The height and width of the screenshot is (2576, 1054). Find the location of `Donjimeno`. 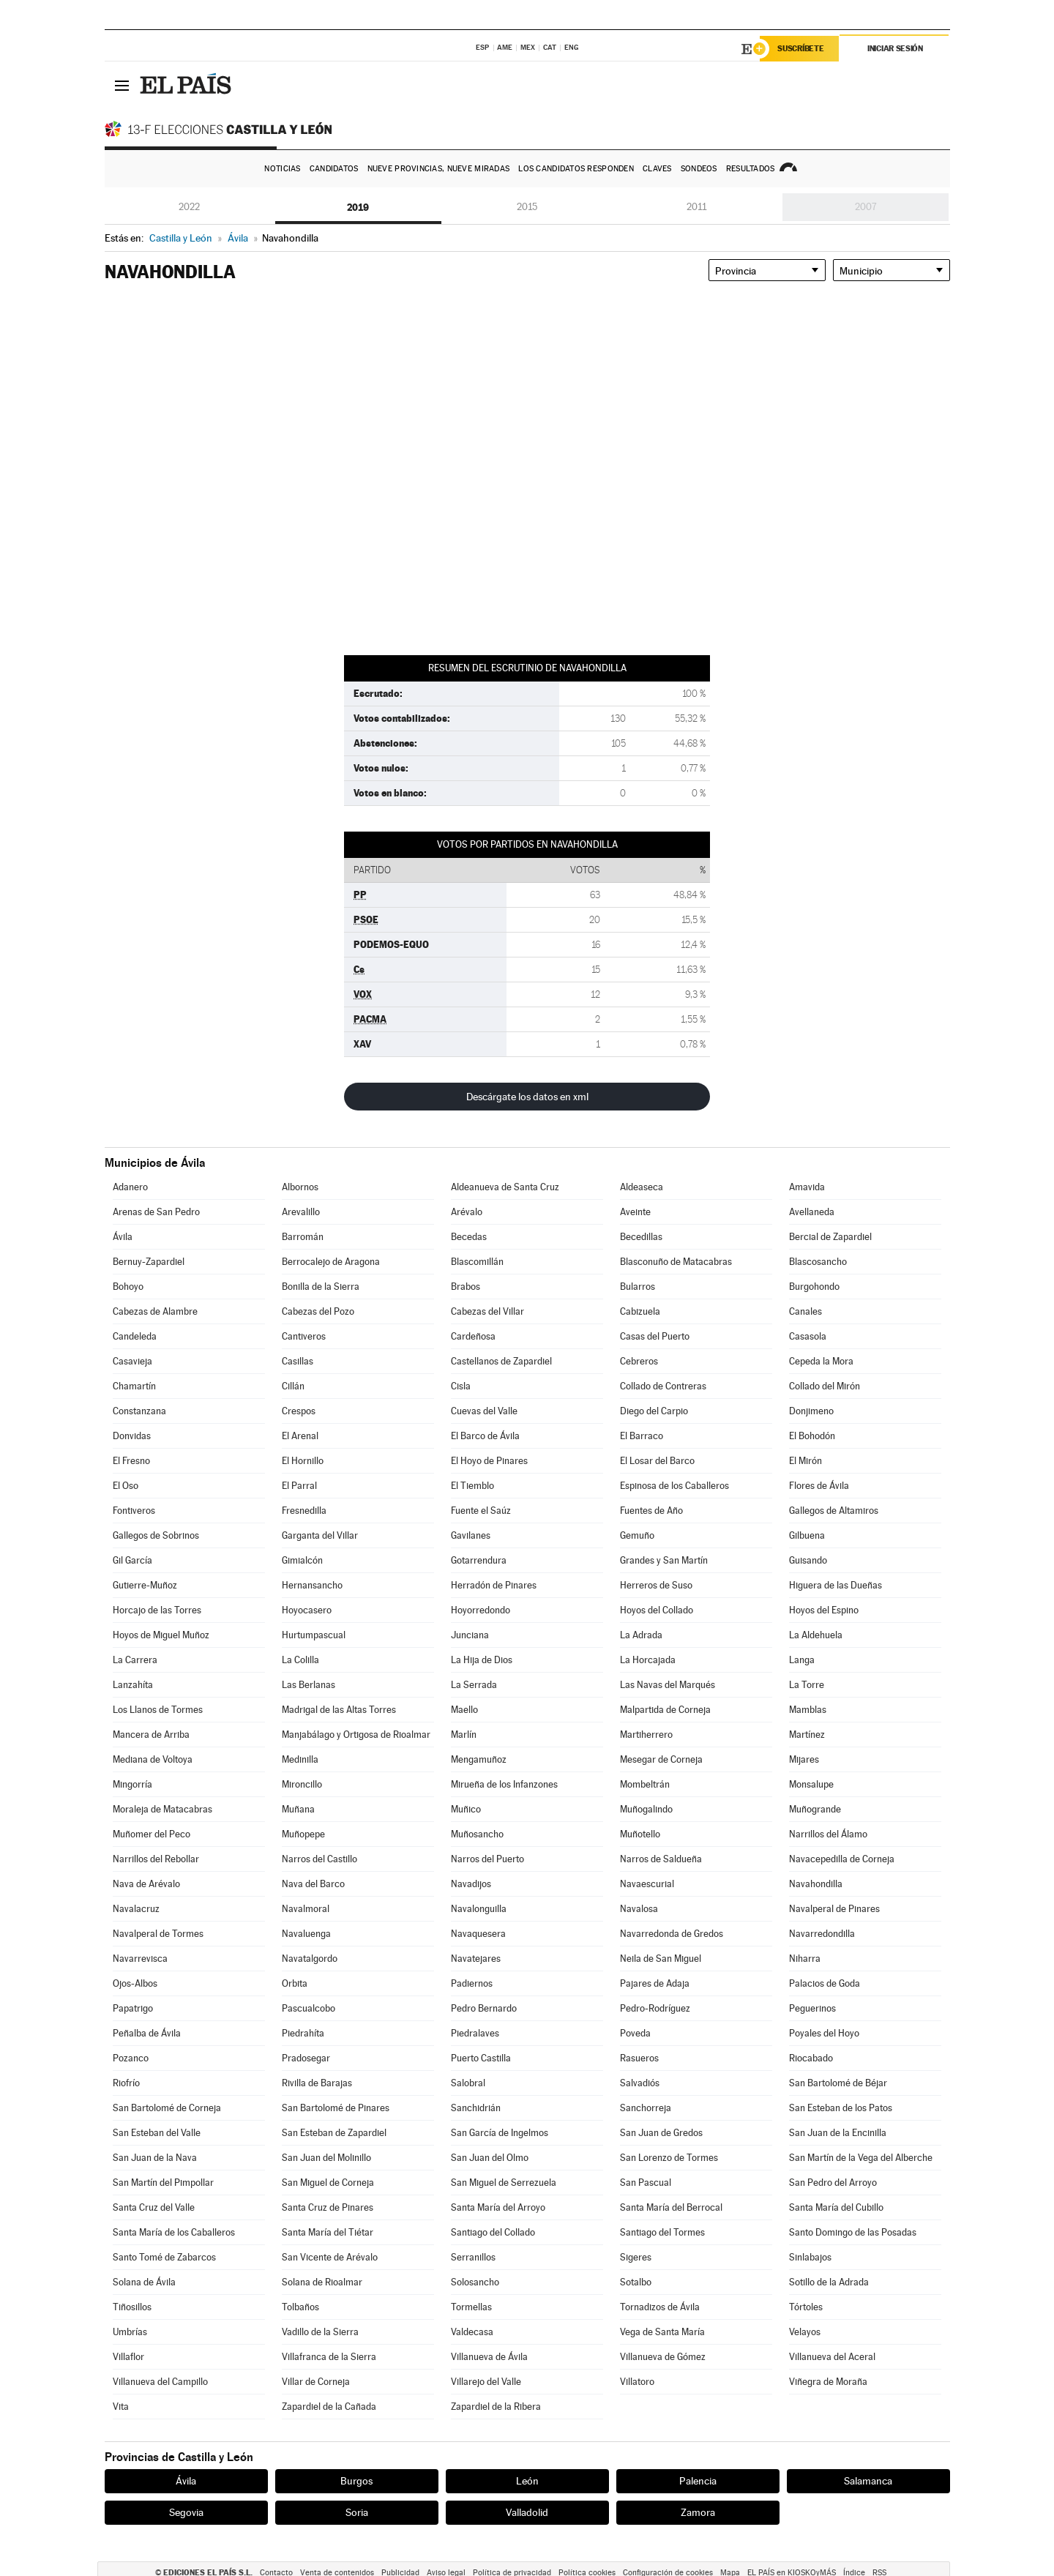

Donjimeno is located at coordinates (811, 1410).